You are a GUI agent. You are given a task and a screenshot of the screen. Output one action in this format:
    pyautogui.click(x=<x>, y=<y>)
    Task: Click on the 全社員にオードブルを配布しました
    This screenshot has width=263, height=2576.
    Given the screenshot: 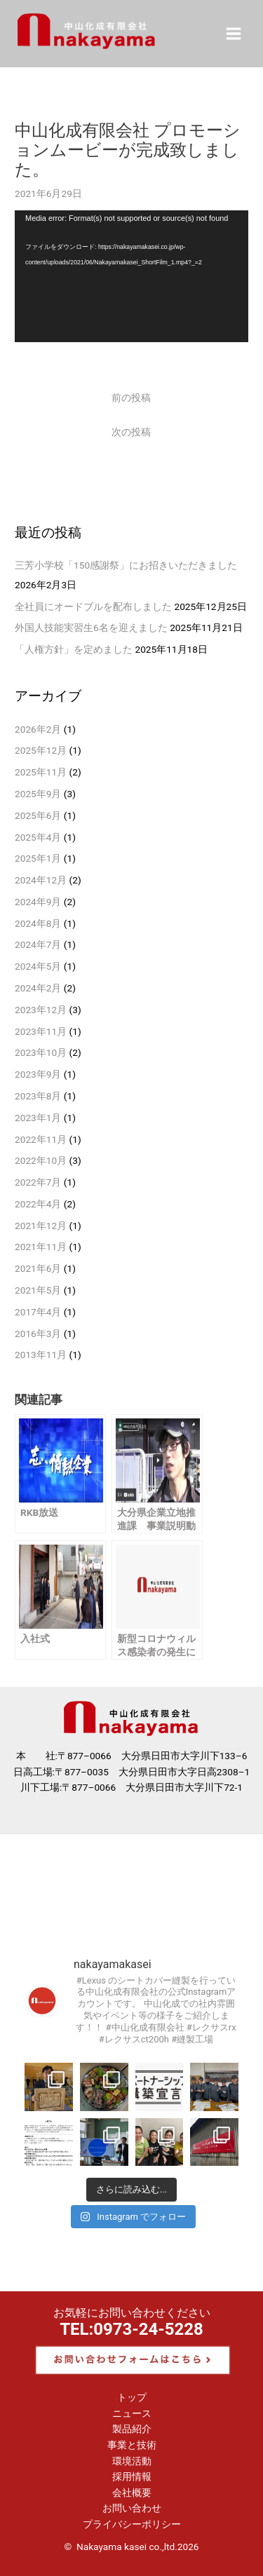 What is the action you would take?
    pyautogui.click(x=93, y=606)
    